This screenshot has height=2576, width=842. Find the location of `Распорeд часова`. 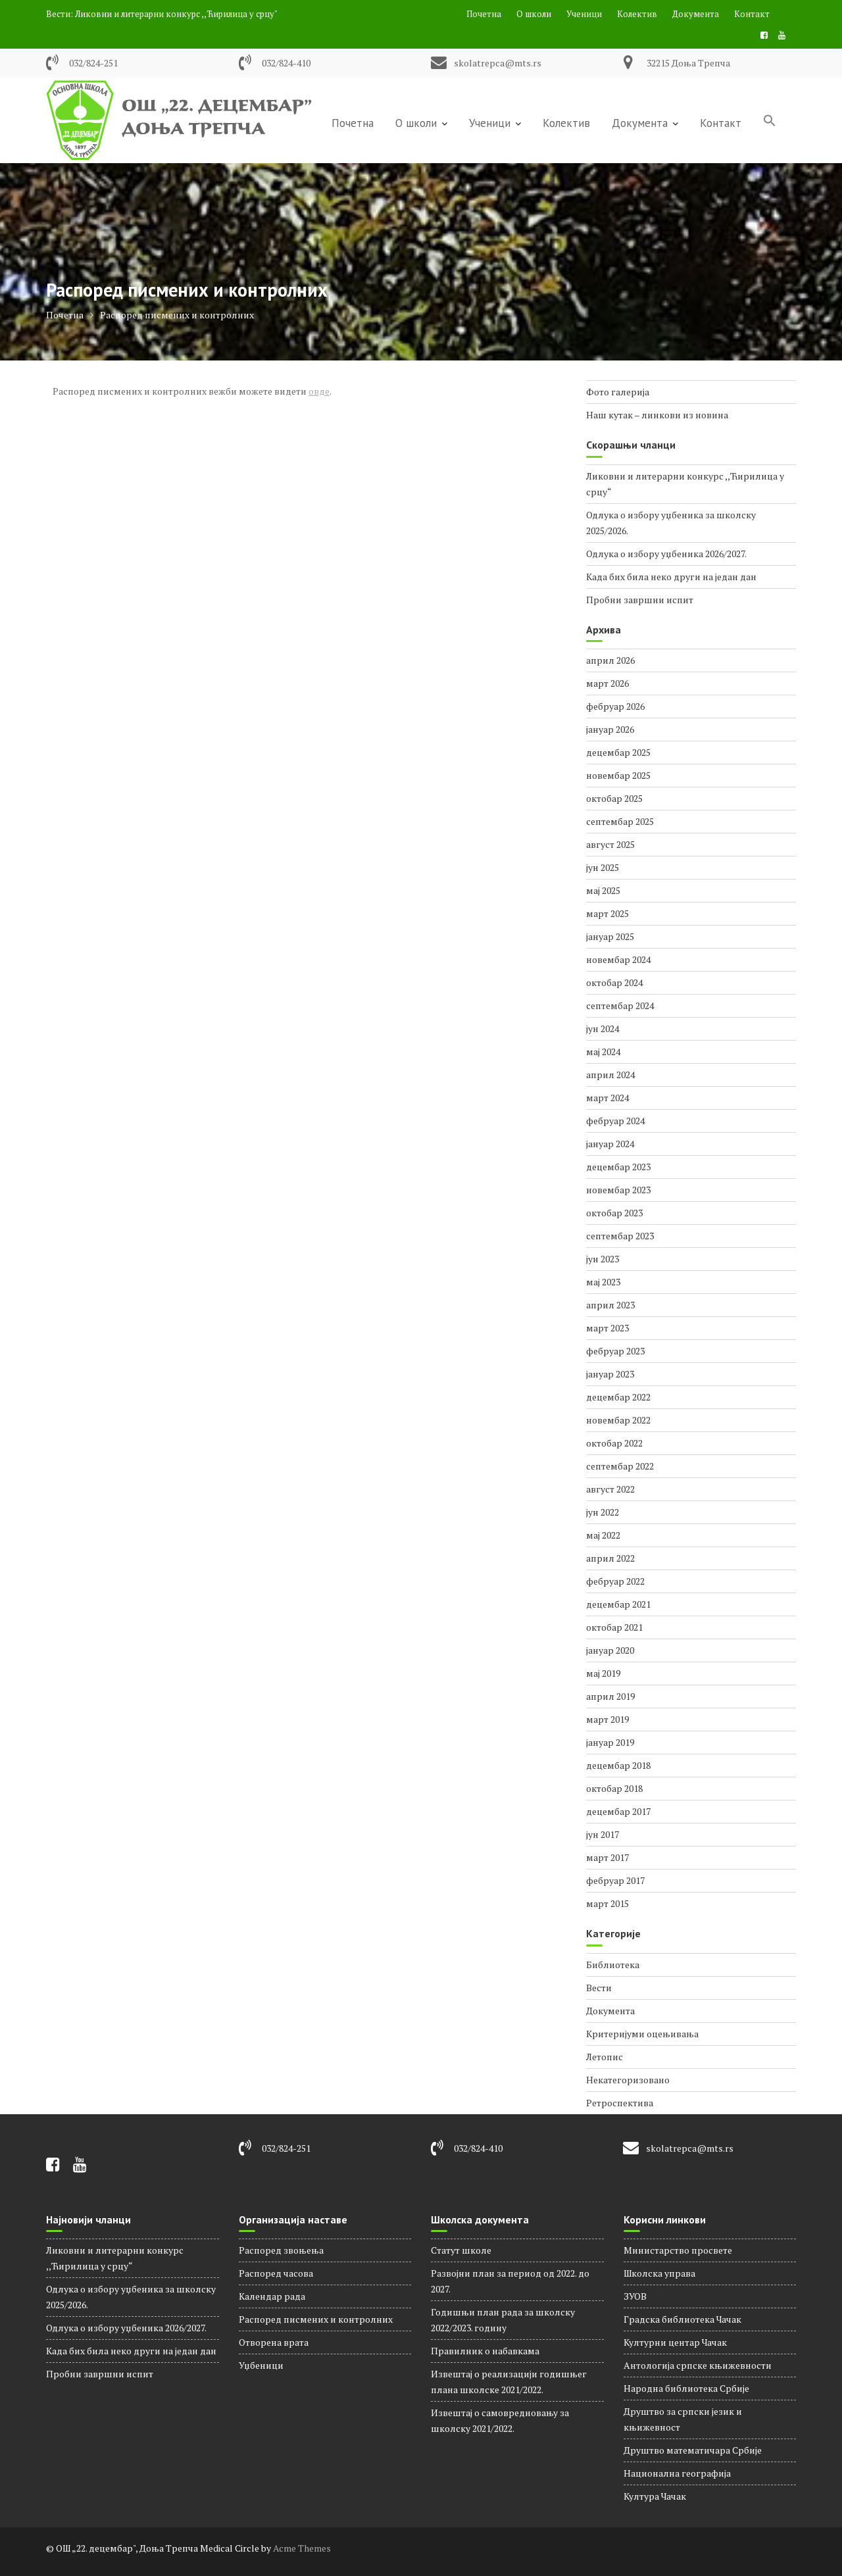

Распорeд часова is located at coordinates (276, 2273).